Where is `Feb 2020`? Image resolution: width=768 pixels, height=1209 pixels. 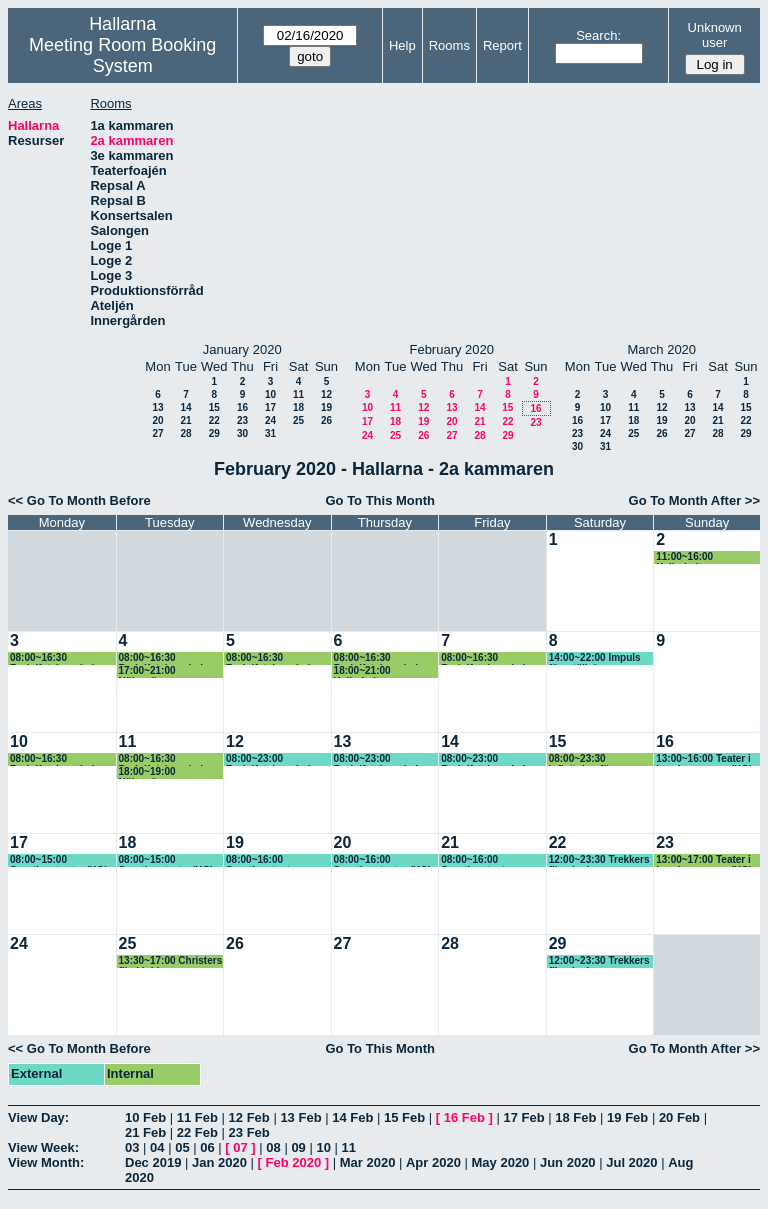 Feb 2020 is located at coordinates (294, 1162).